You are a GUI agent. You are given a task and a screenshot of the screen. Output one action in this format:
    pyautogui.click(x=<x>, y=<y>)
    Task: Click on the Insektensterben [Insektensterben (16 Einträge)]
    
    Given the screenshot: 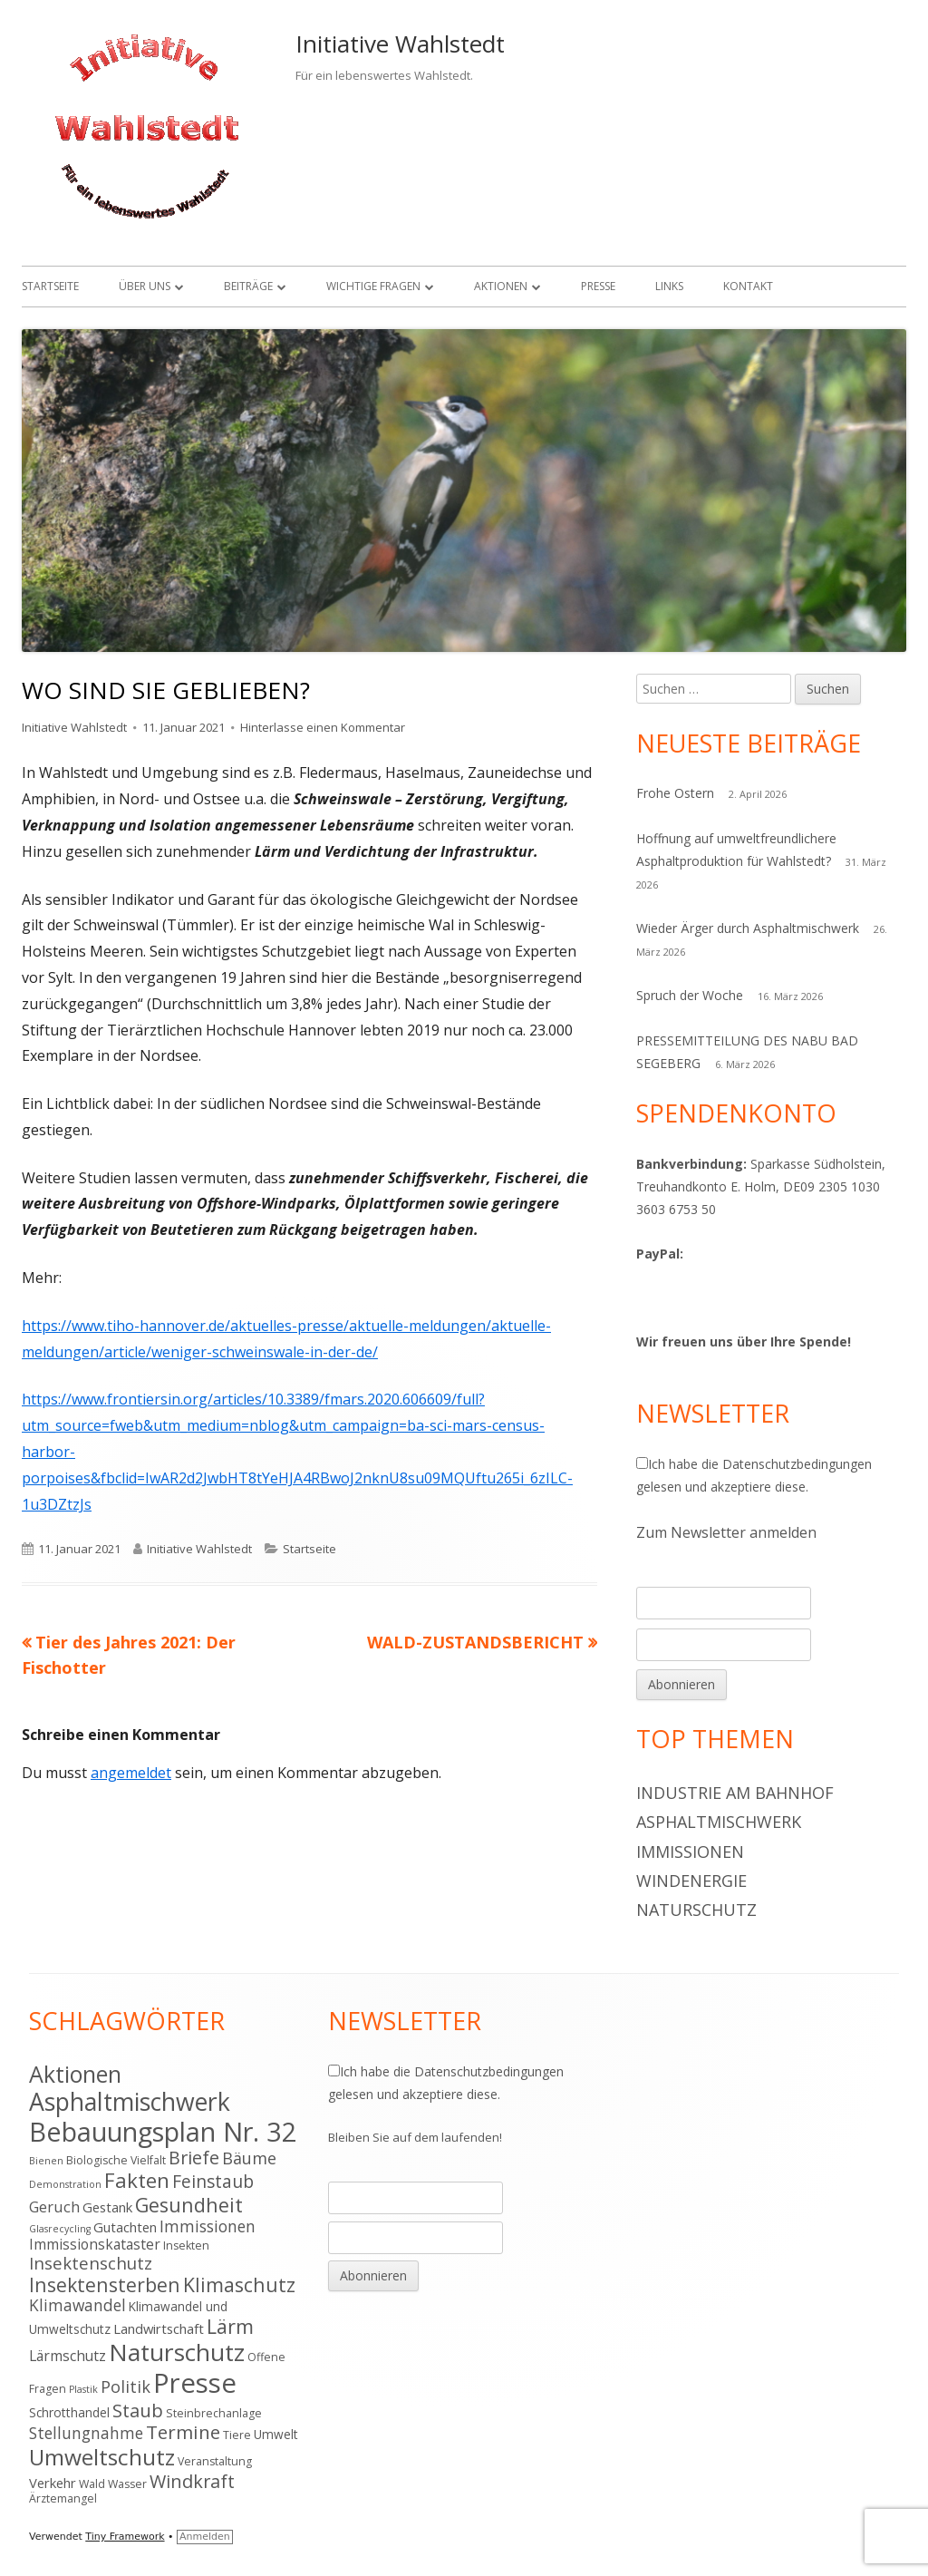 What is the action you would take?
    pyautogui.click(x=104, y=2284)
    